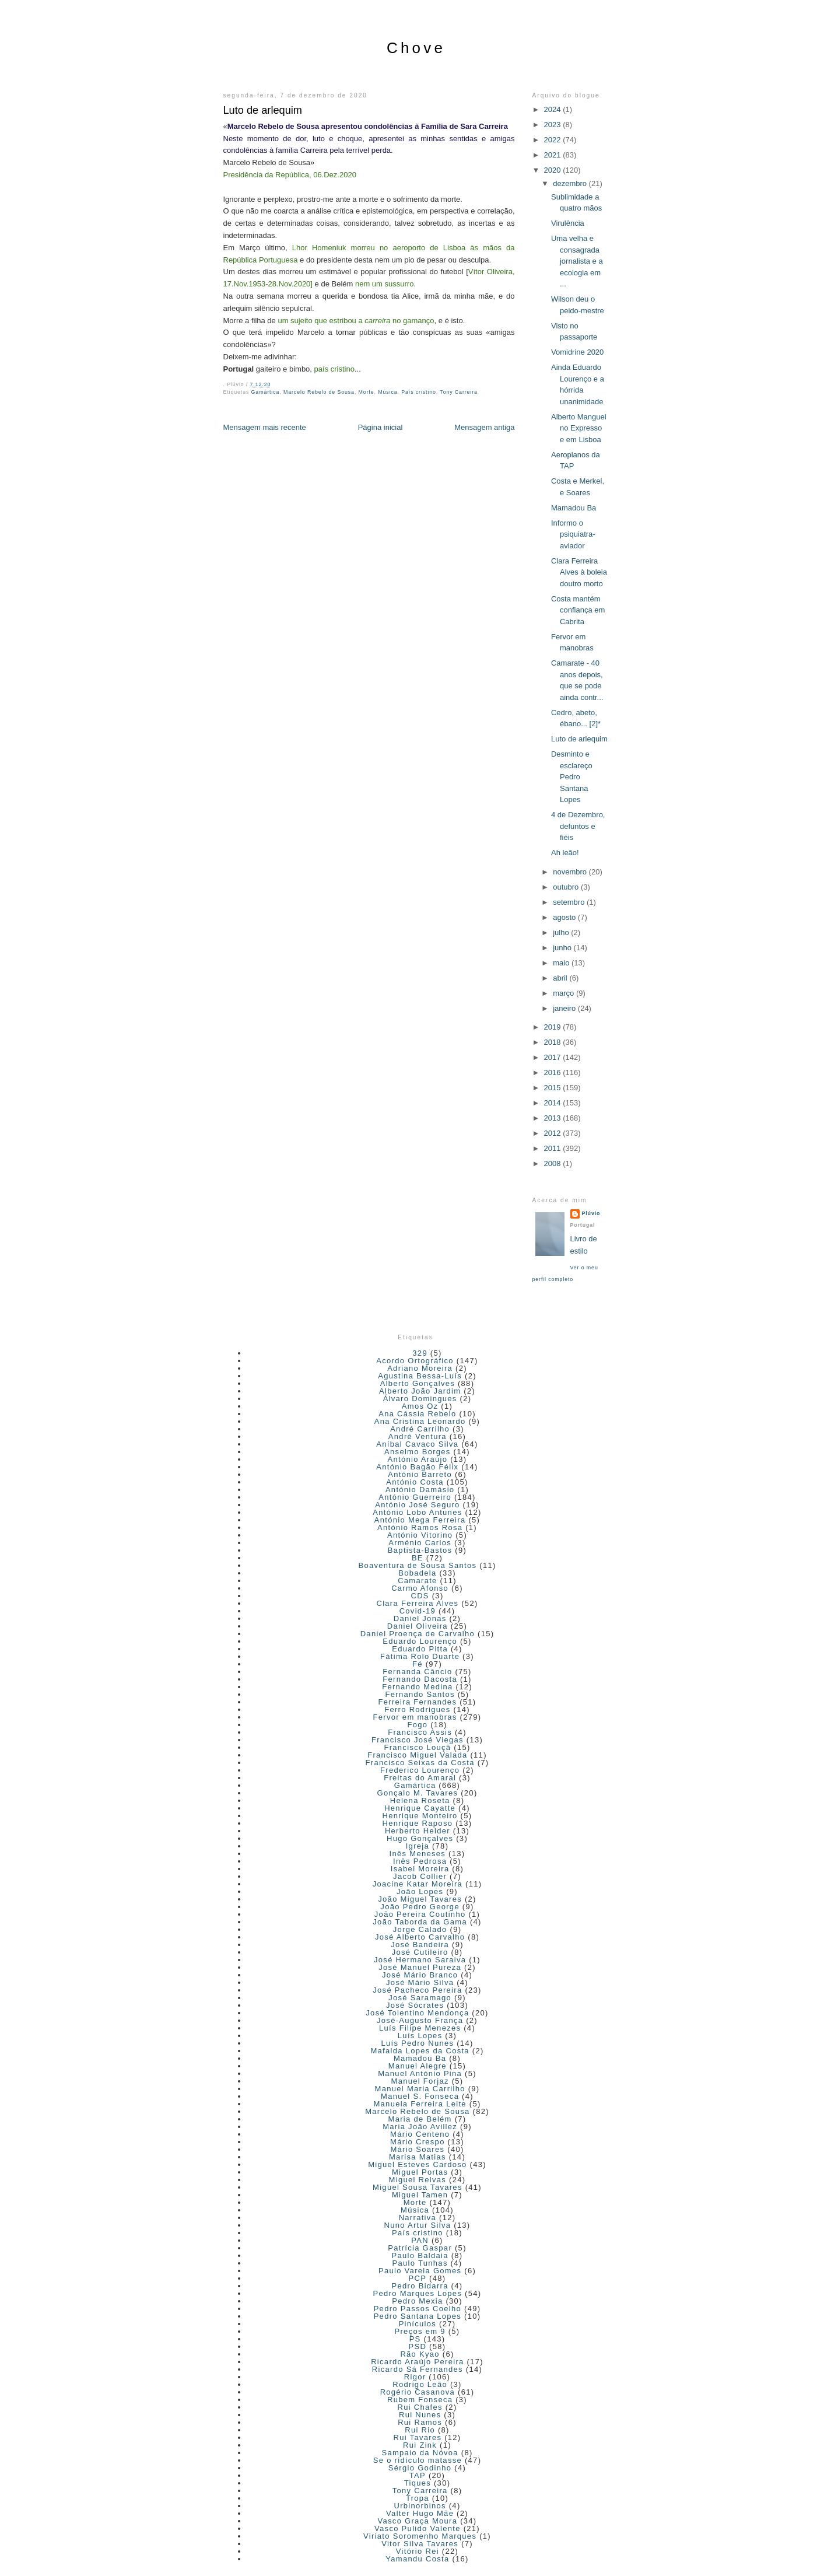  What do you see at coordinates (420, 2513) in the screenshot?
I see `Valter Hugo Mãe` at bounding box center [420, 2513].